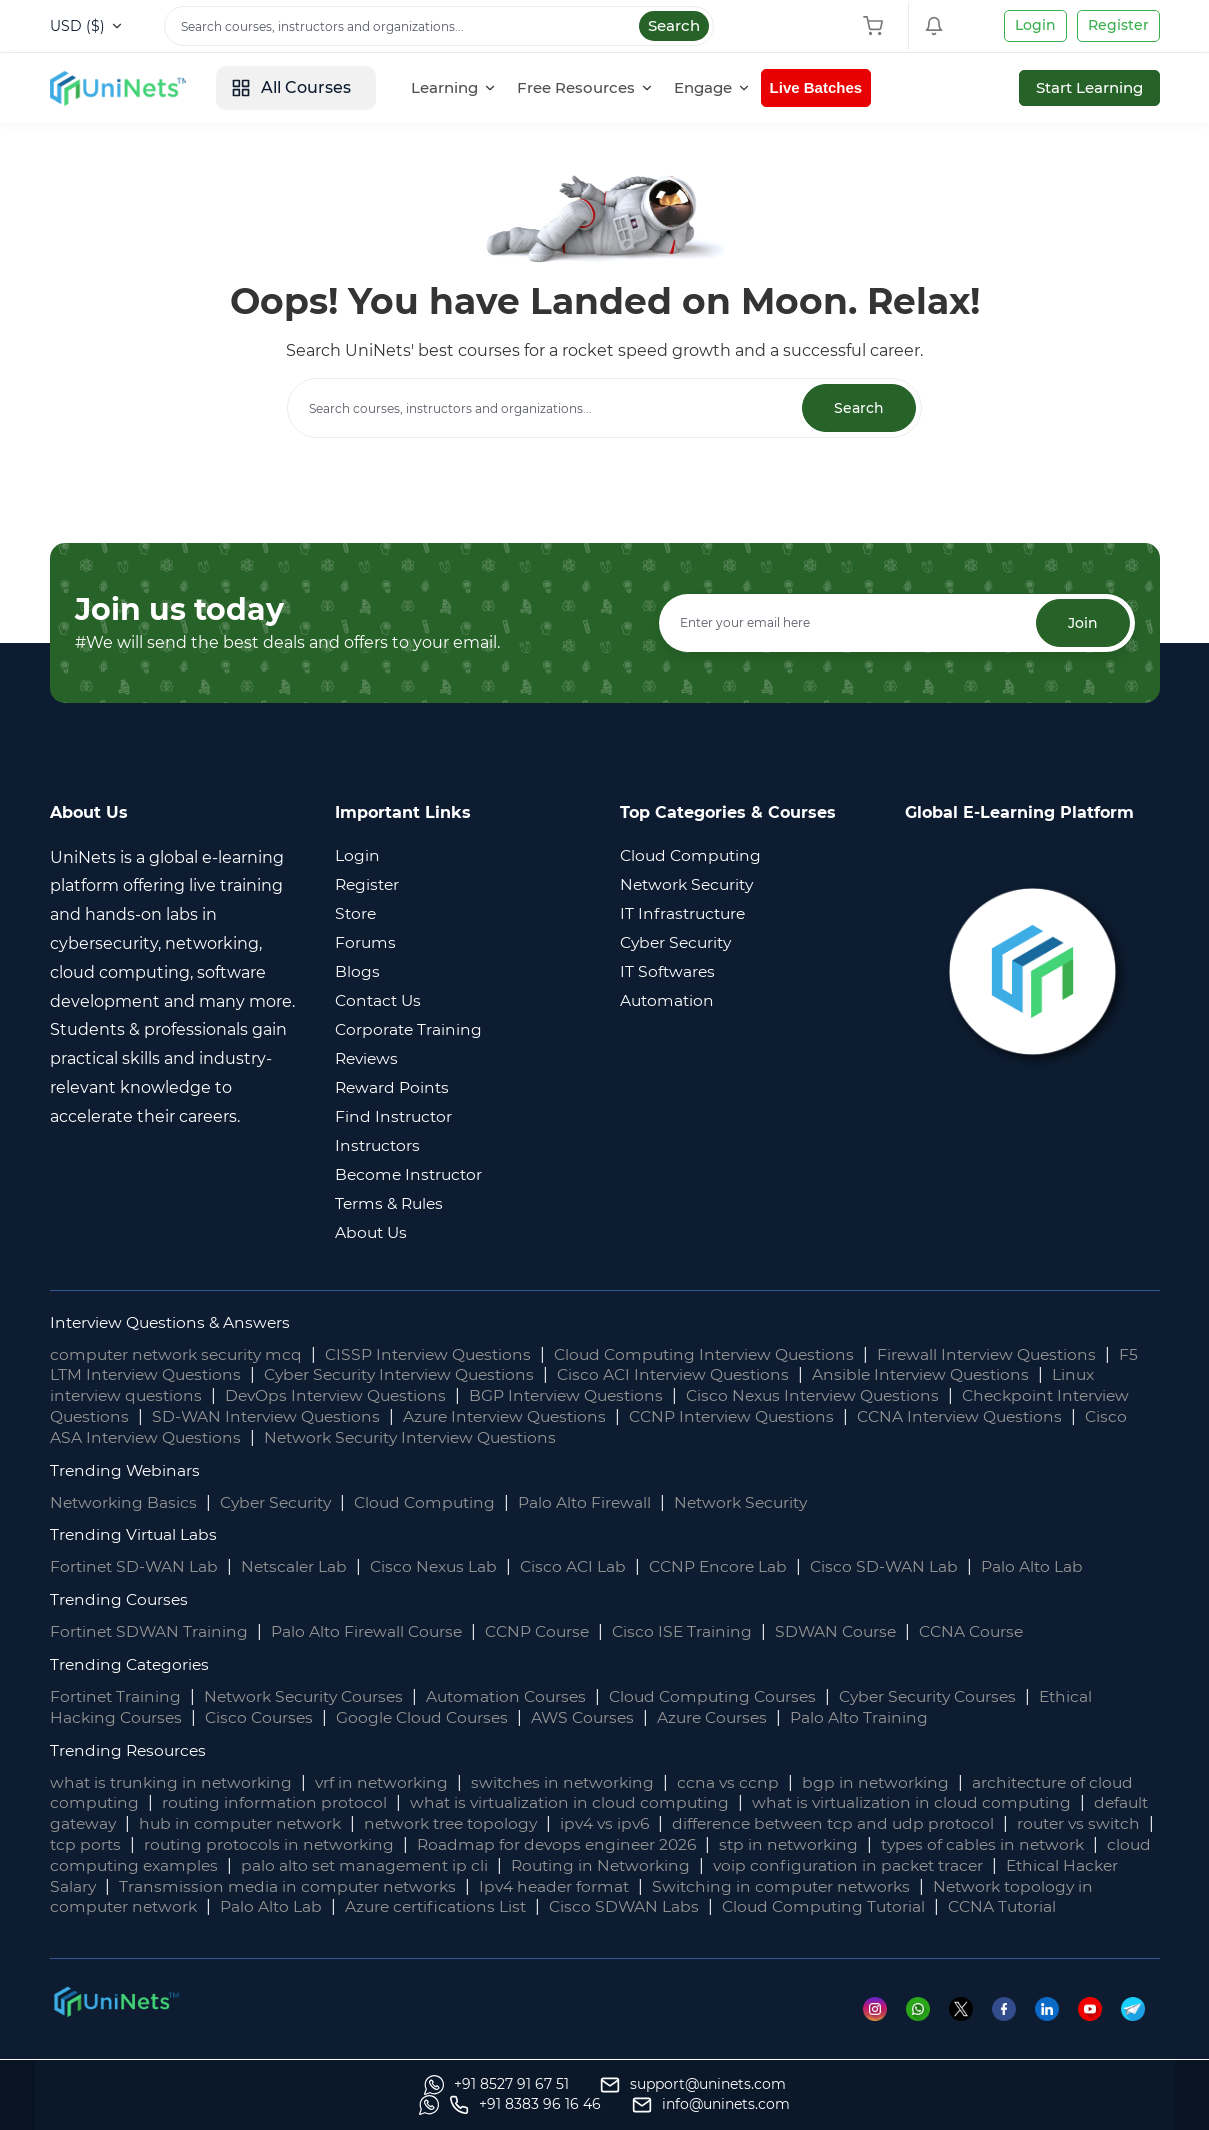 The image size is (1209, 2130). What do you see at coordinates (1118, 25) in the screenshot?
I see `Register` at bounding box center [1118, 25].